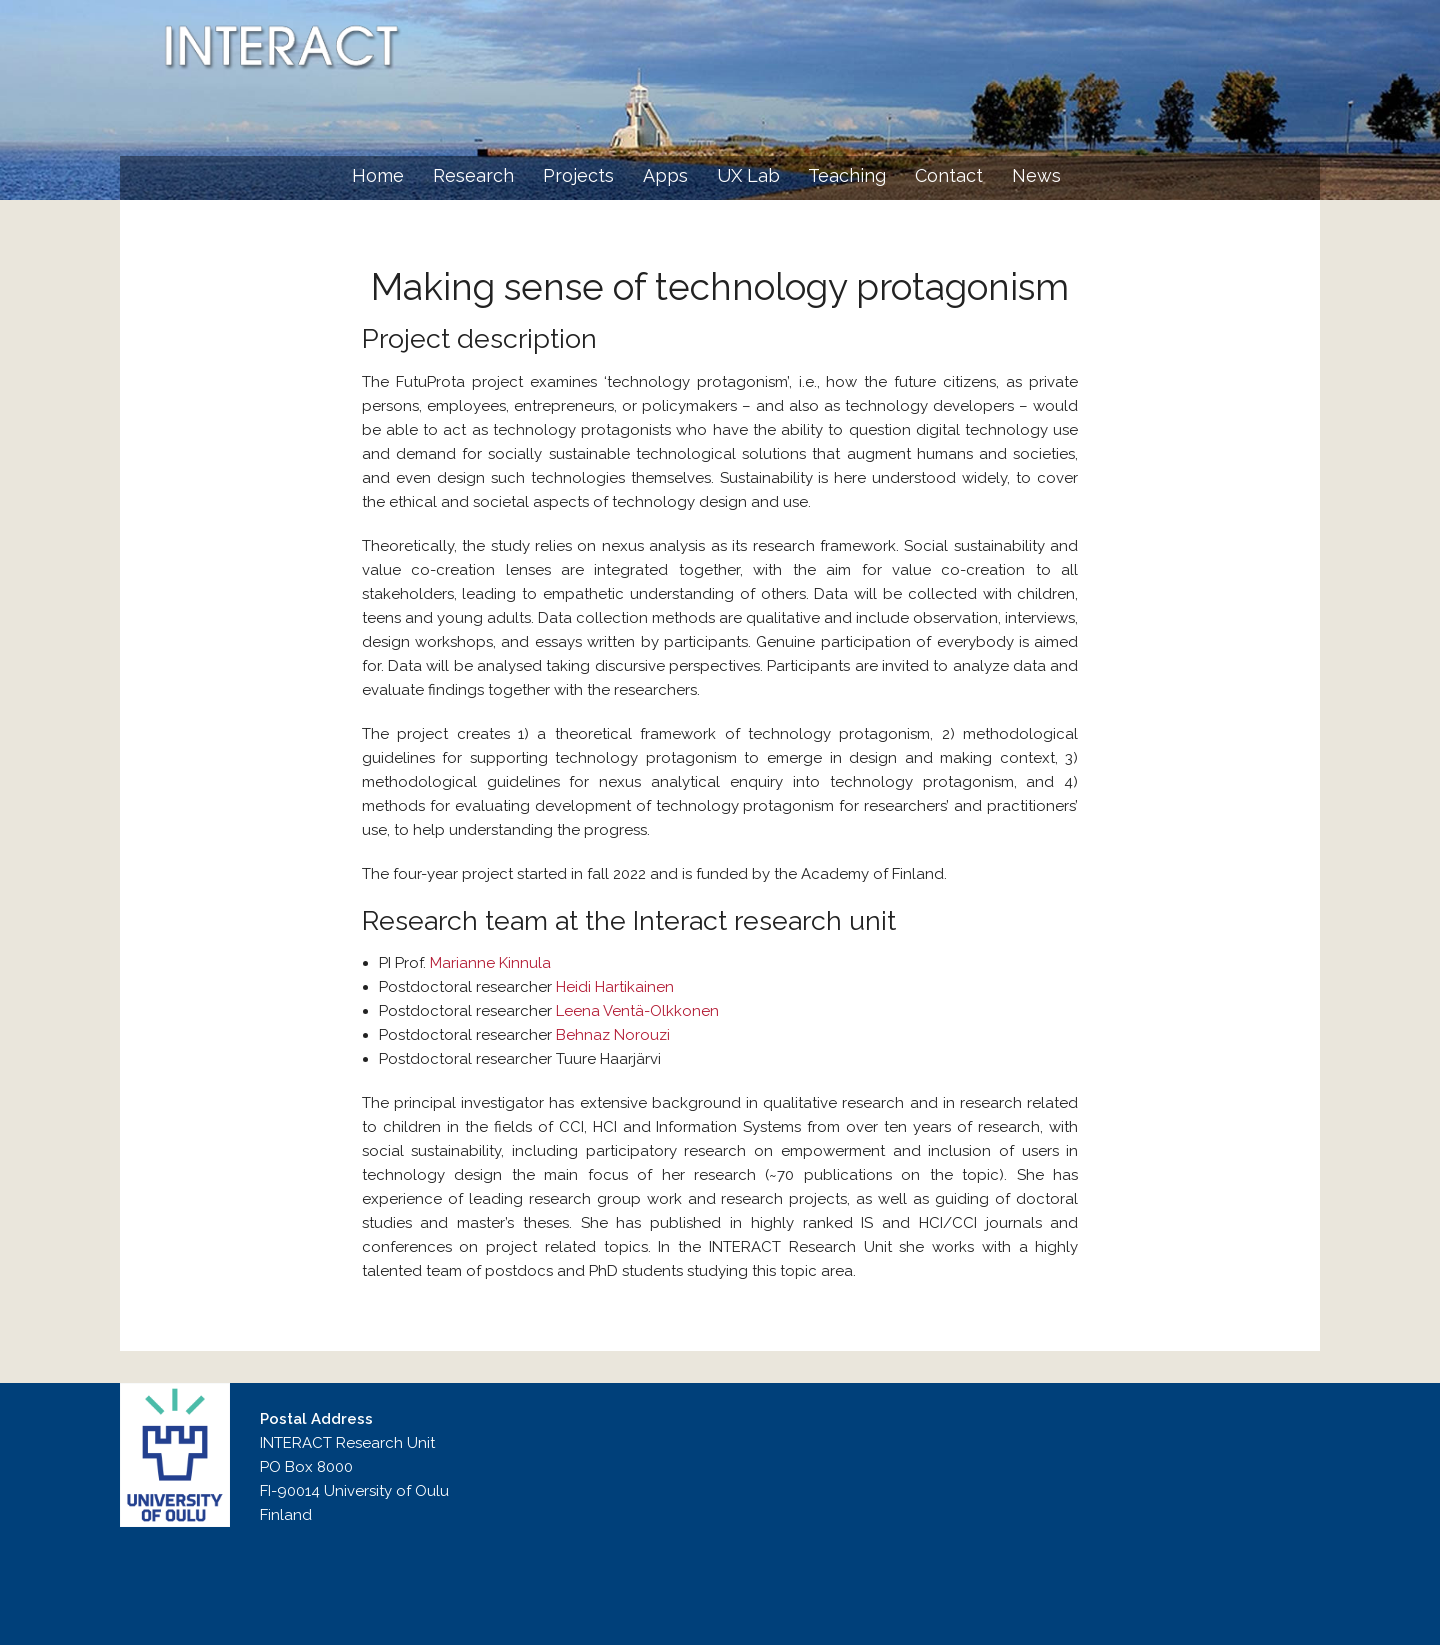 This screenshot has width=1440, height=1645. I want to click on Leena Ventä-Olkkonen, so click(637, 1011).